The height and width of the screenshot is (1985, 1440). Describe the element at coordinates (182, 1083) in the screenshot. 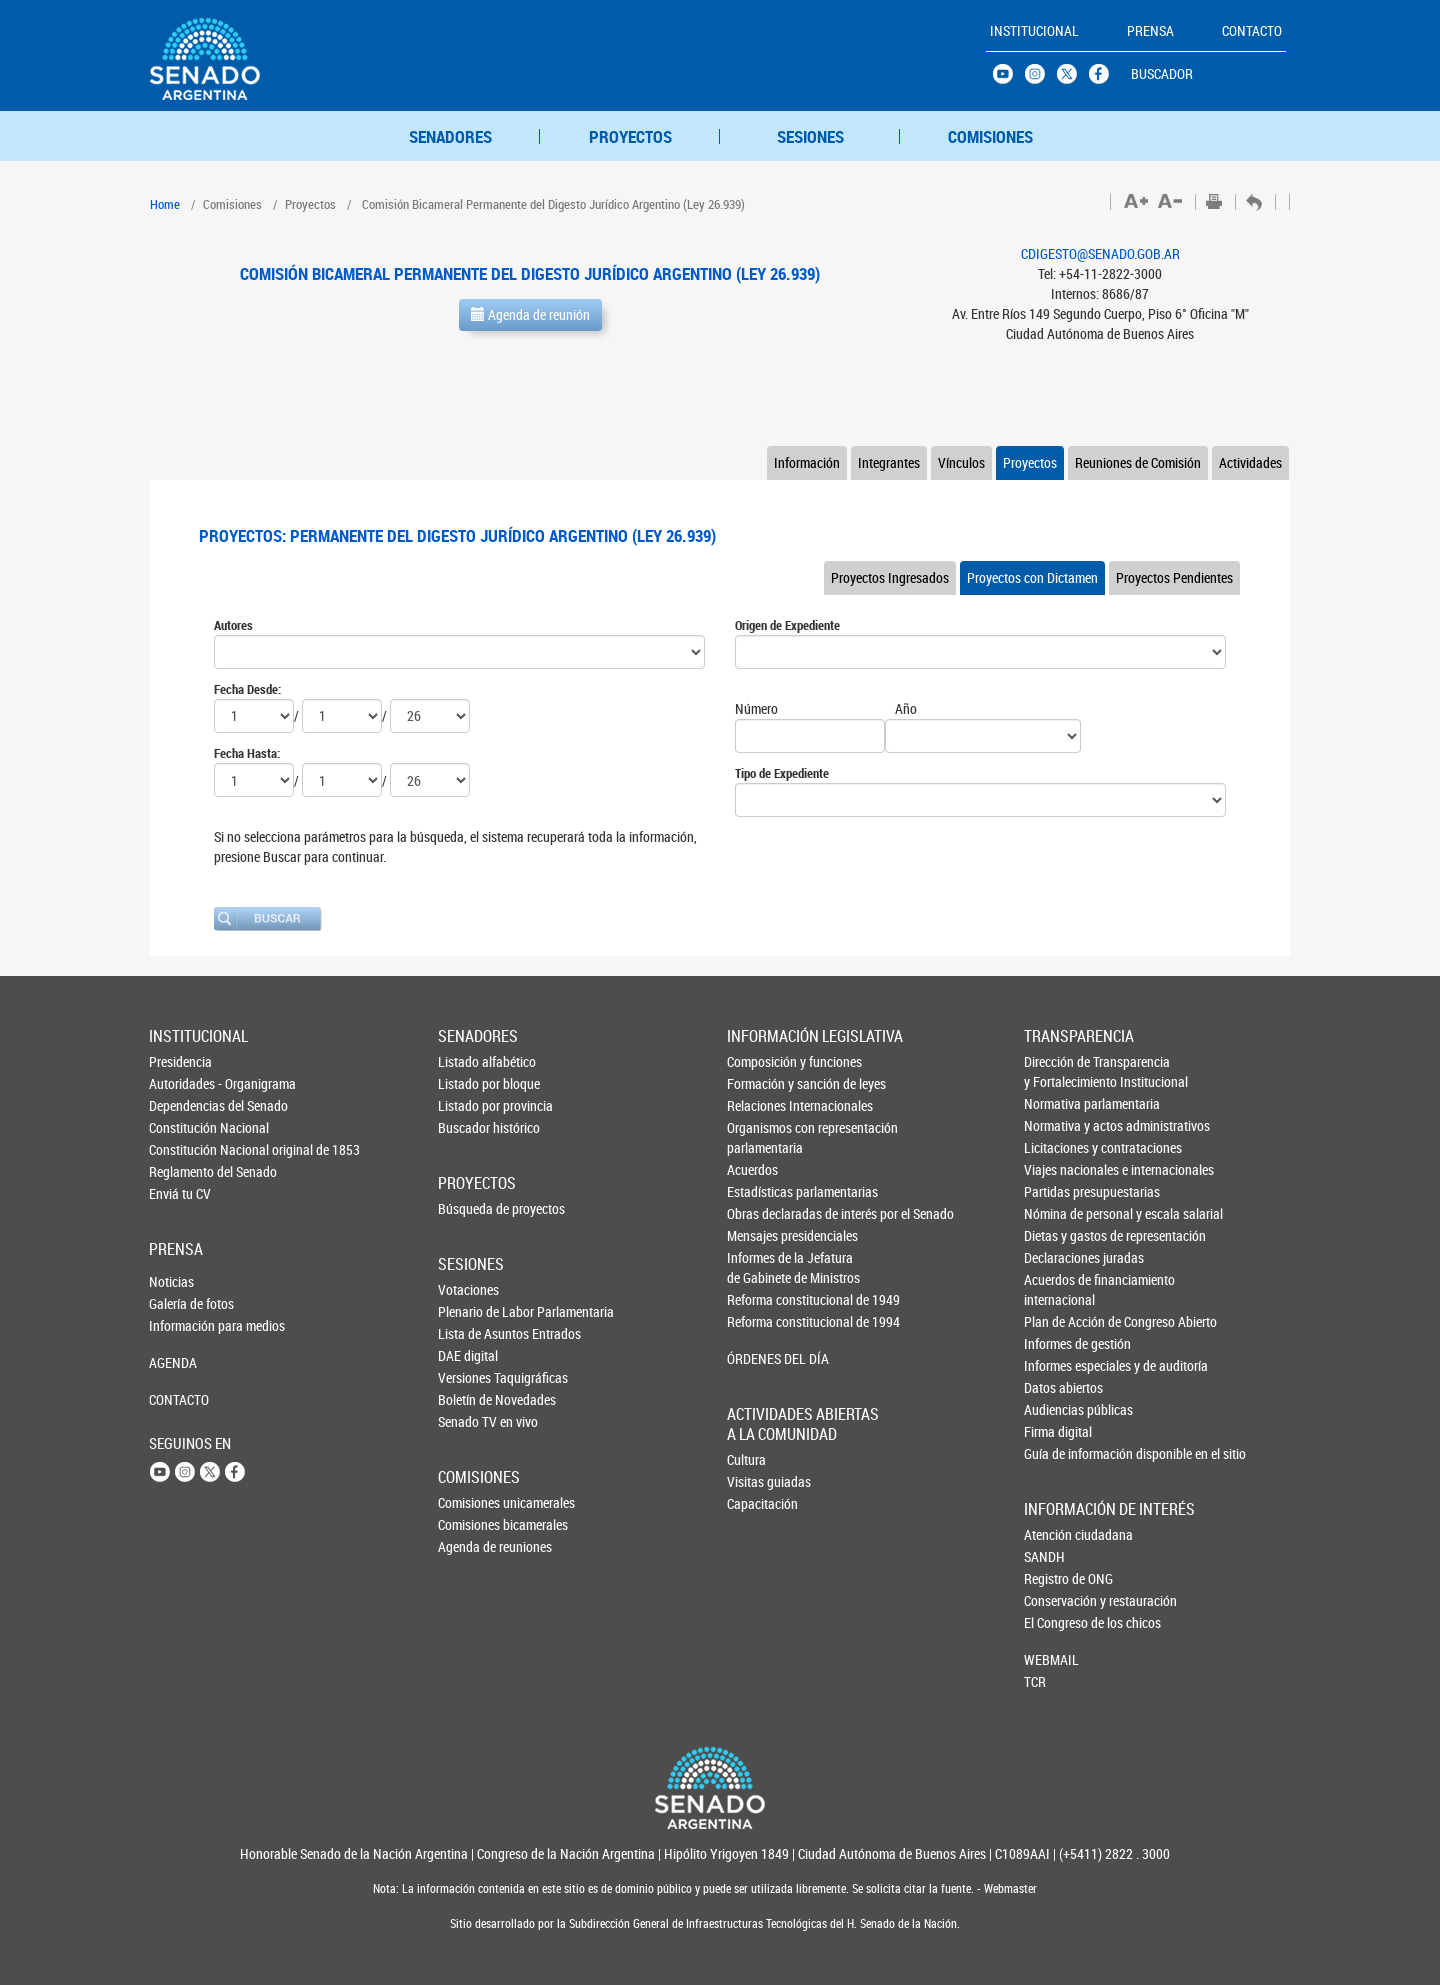

I see `Autoridades - Organigrama` at that location.